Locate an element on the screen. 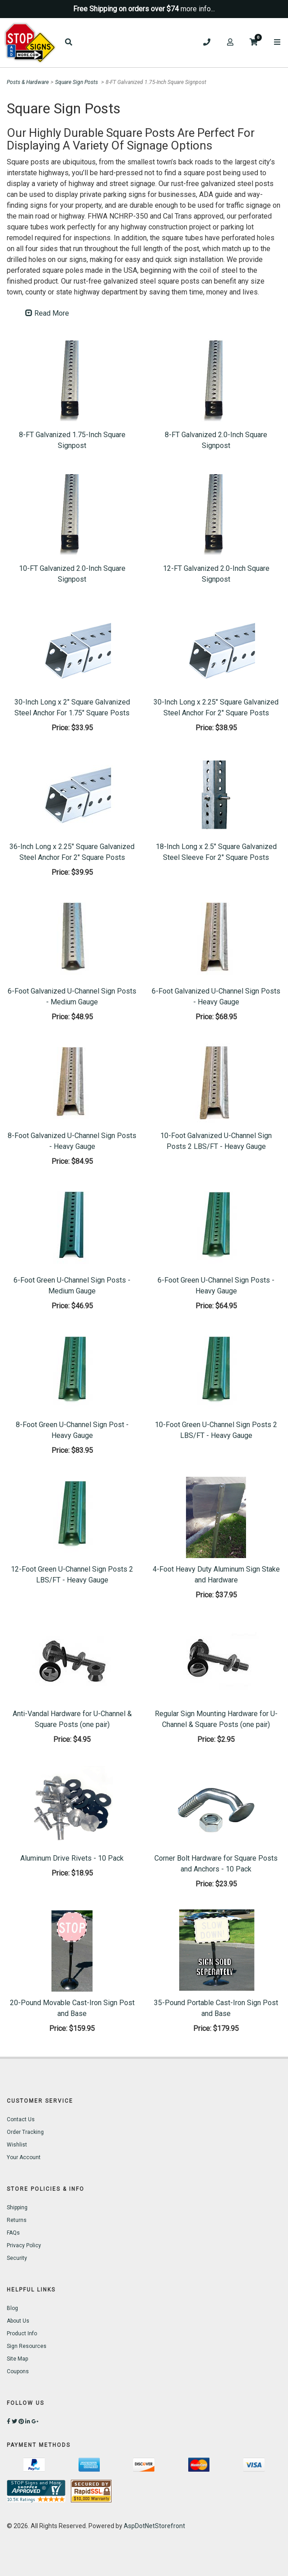 The image size is (288, 2576). Site Map is located at coordinates (17, 2359).